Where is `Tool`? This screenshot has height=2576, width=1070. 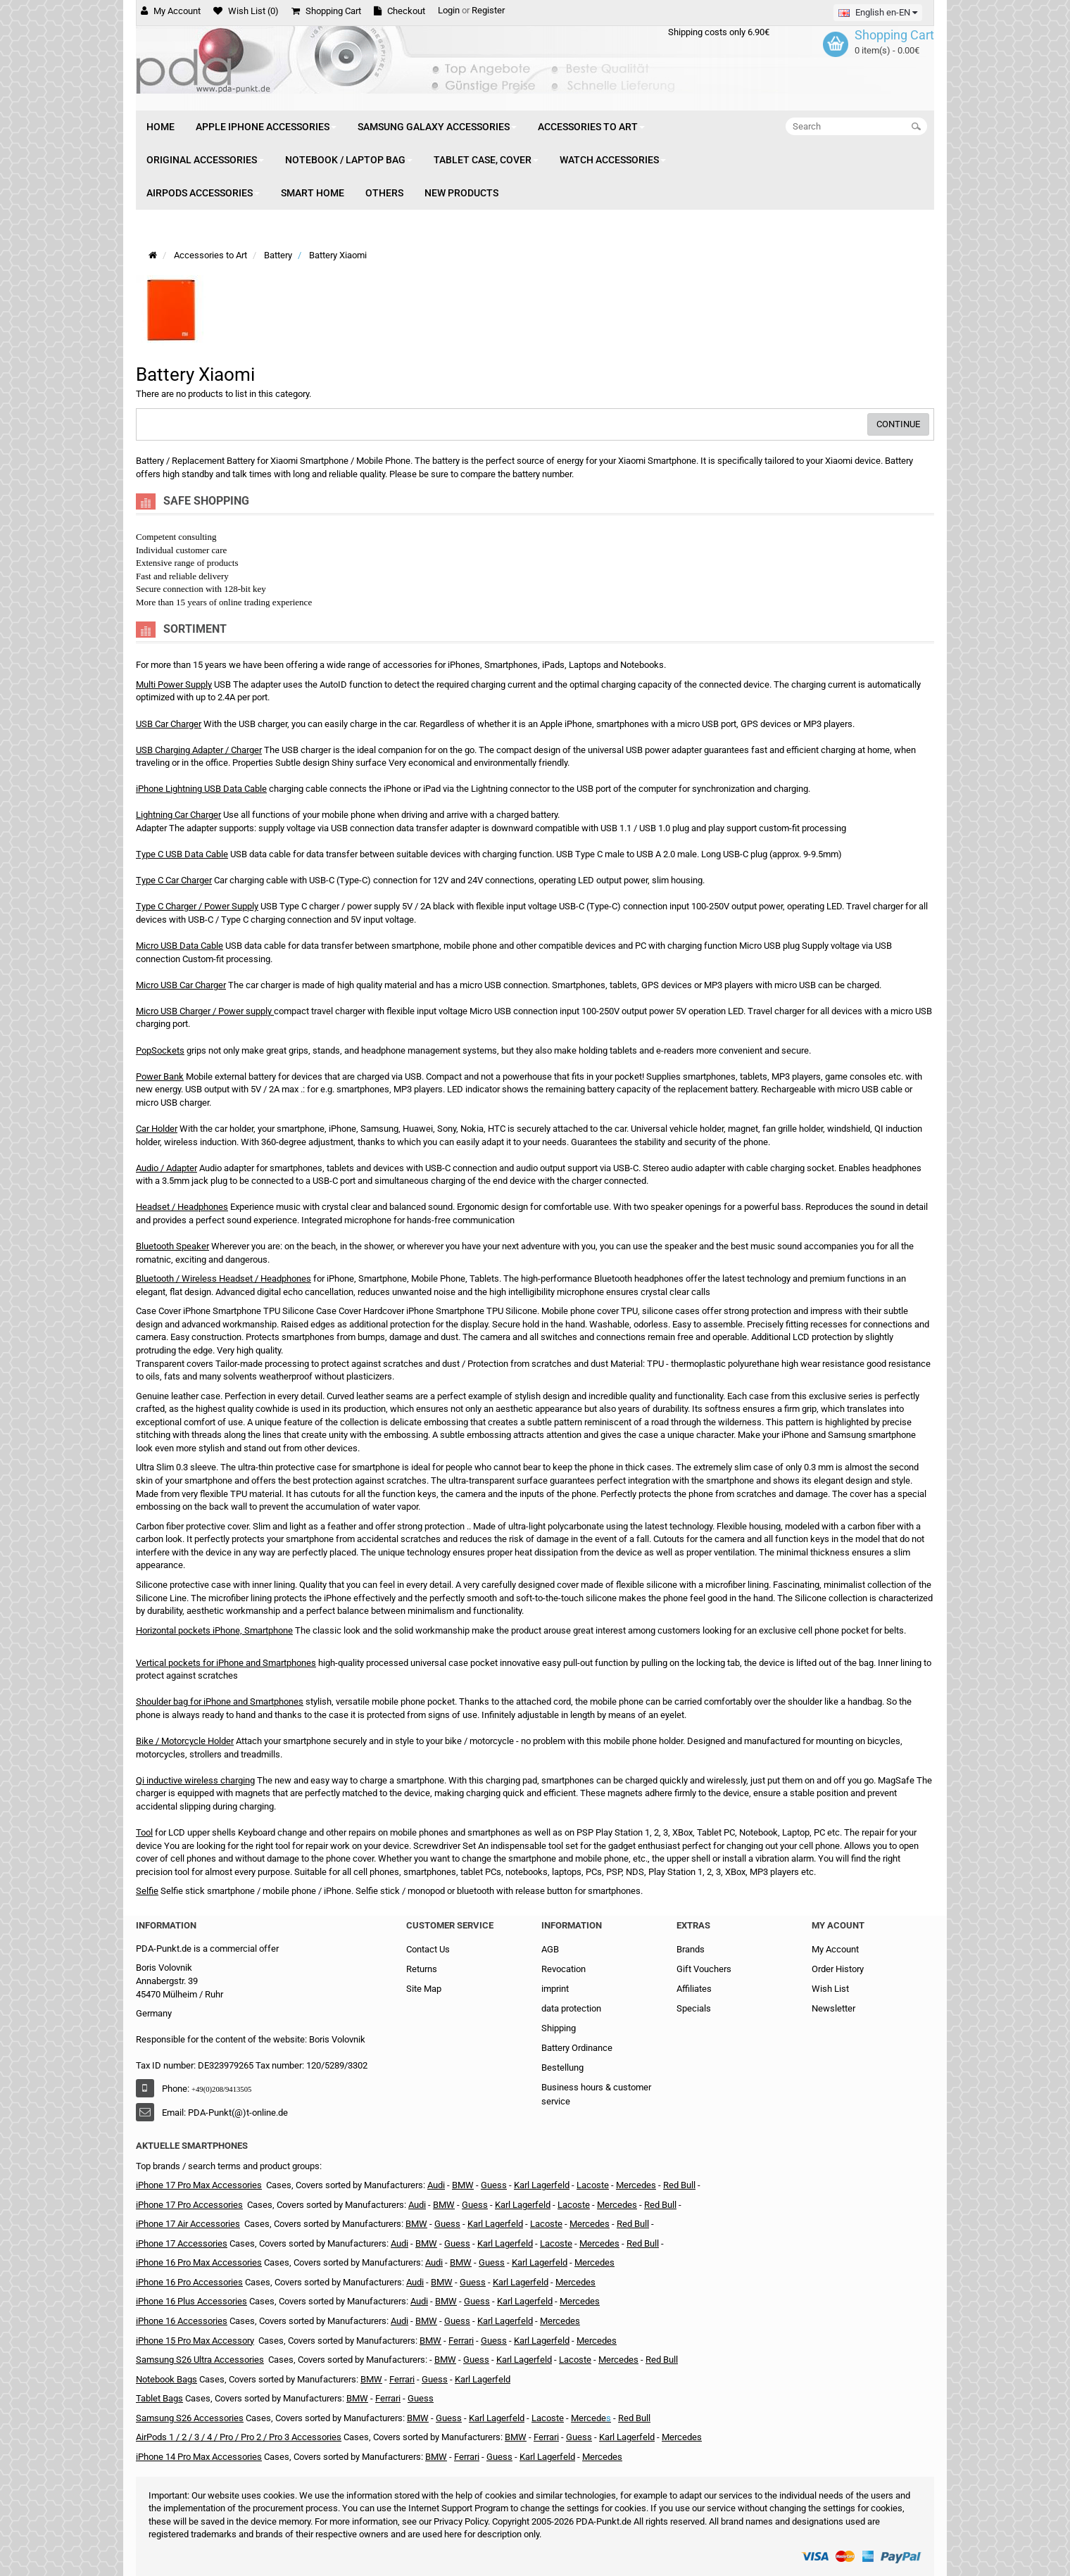
Tool is located at coordinates (144, 1832).